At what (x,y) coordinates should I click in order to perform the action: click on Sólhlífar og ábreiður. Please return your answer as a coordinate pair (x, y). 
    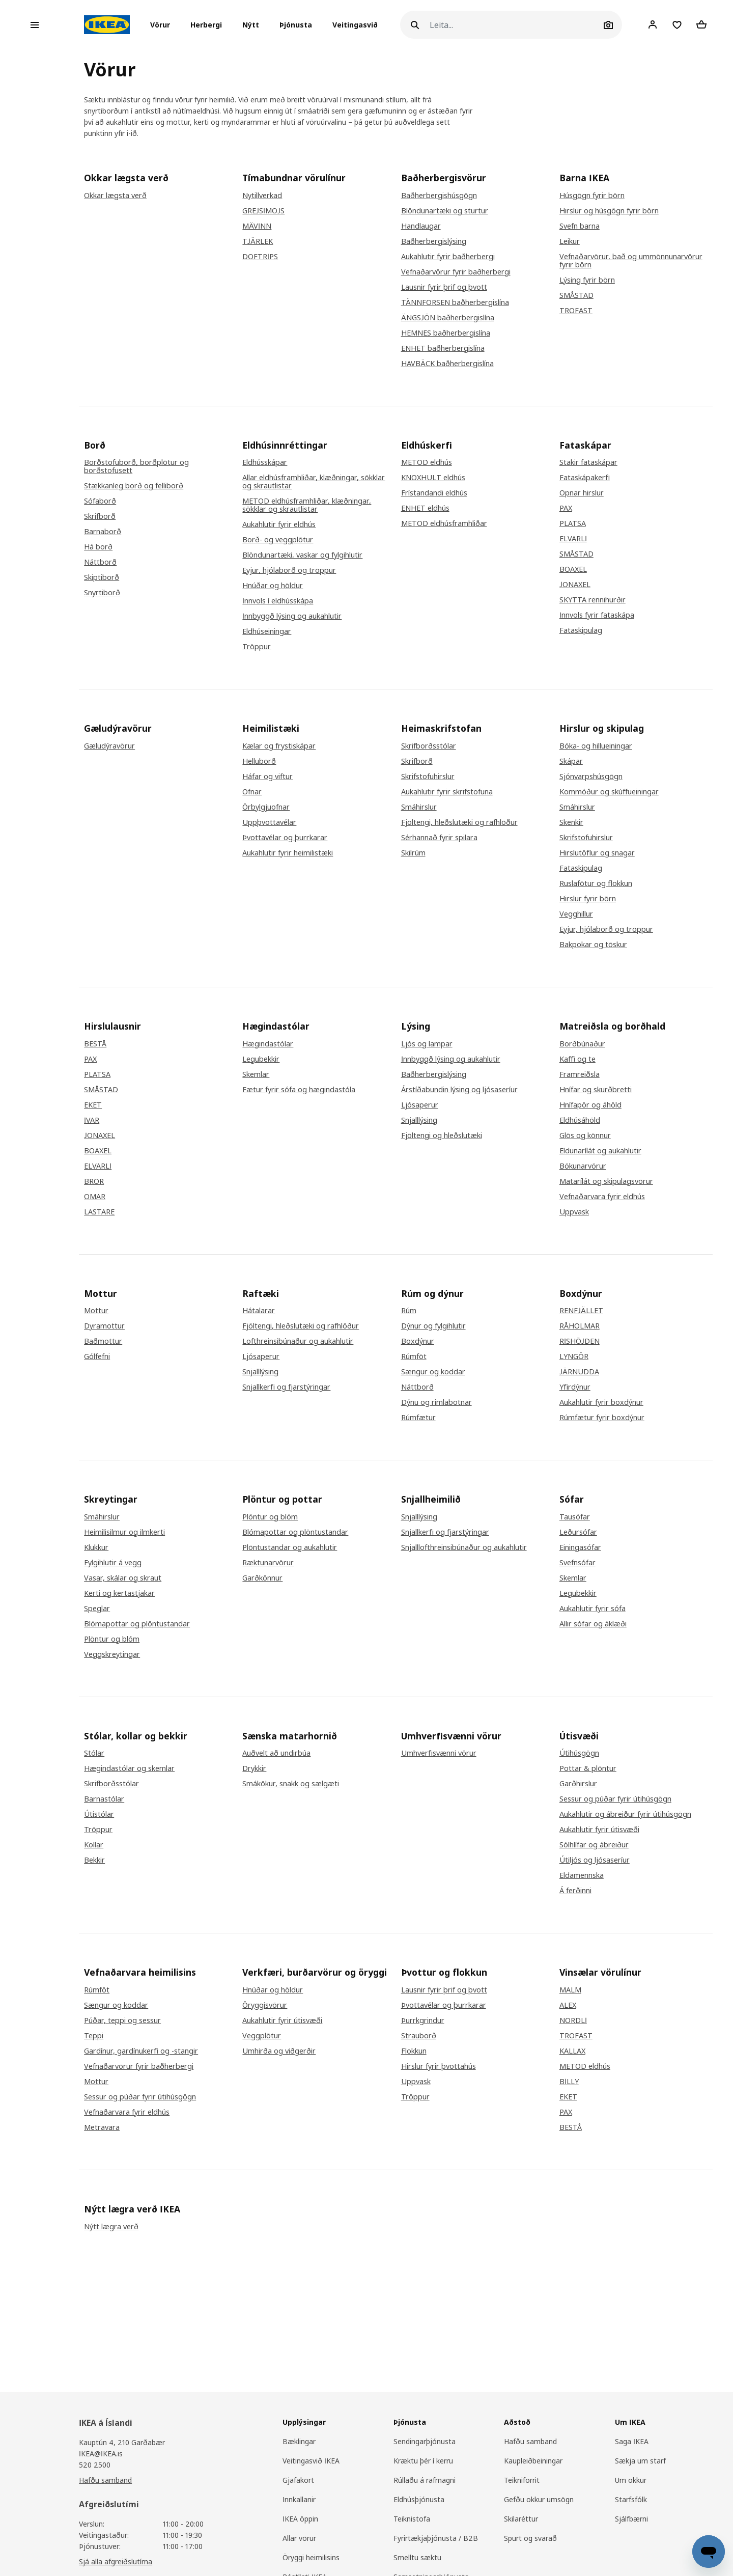
    Looking at the image, I should click on (594, 1845).